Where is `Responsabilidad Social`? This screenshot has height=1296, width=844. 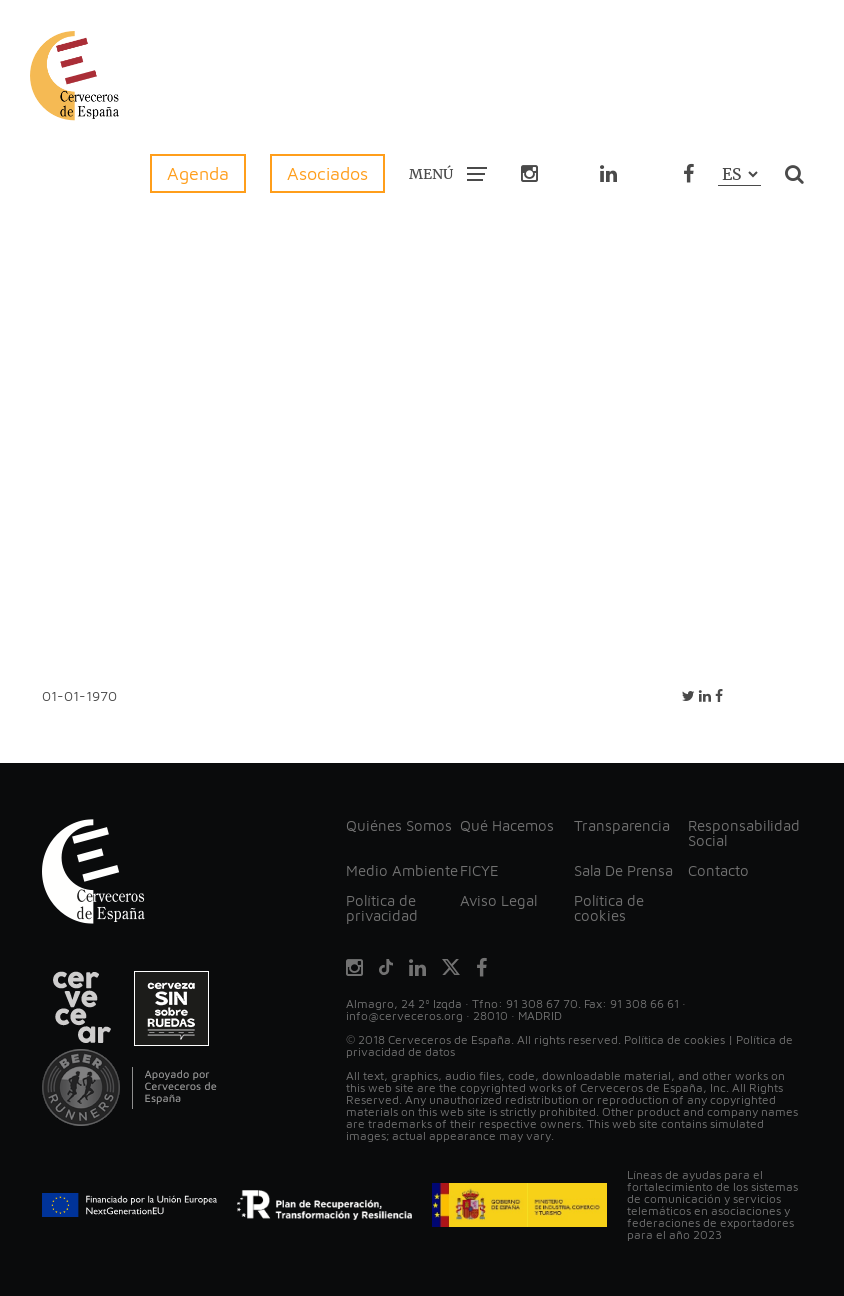 Responsabilidad Social is located at coordinates (744, 833).